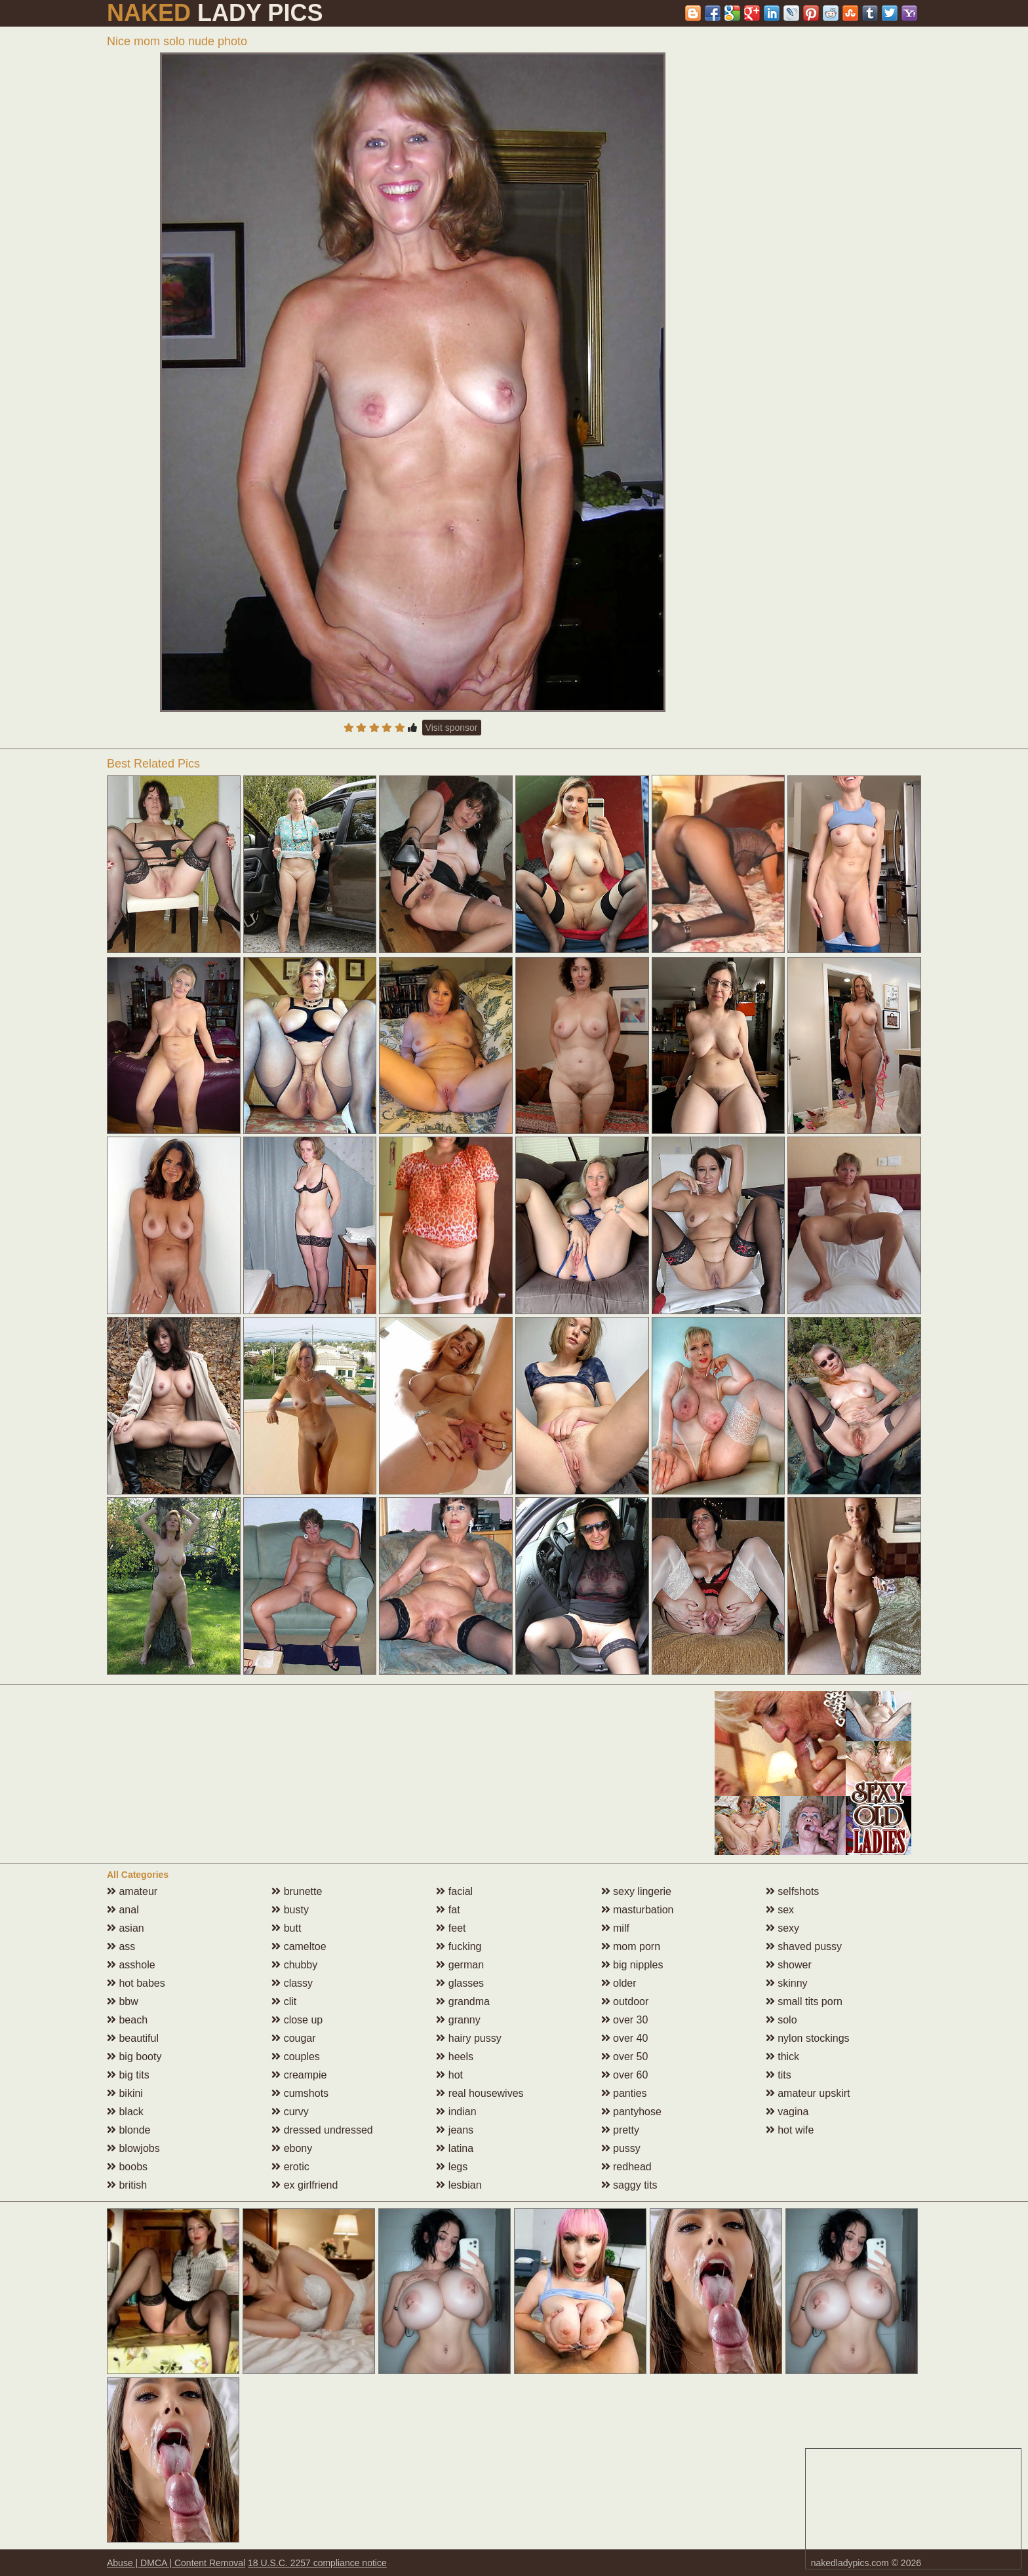  I want to click on vagina, so click(787, 2111).